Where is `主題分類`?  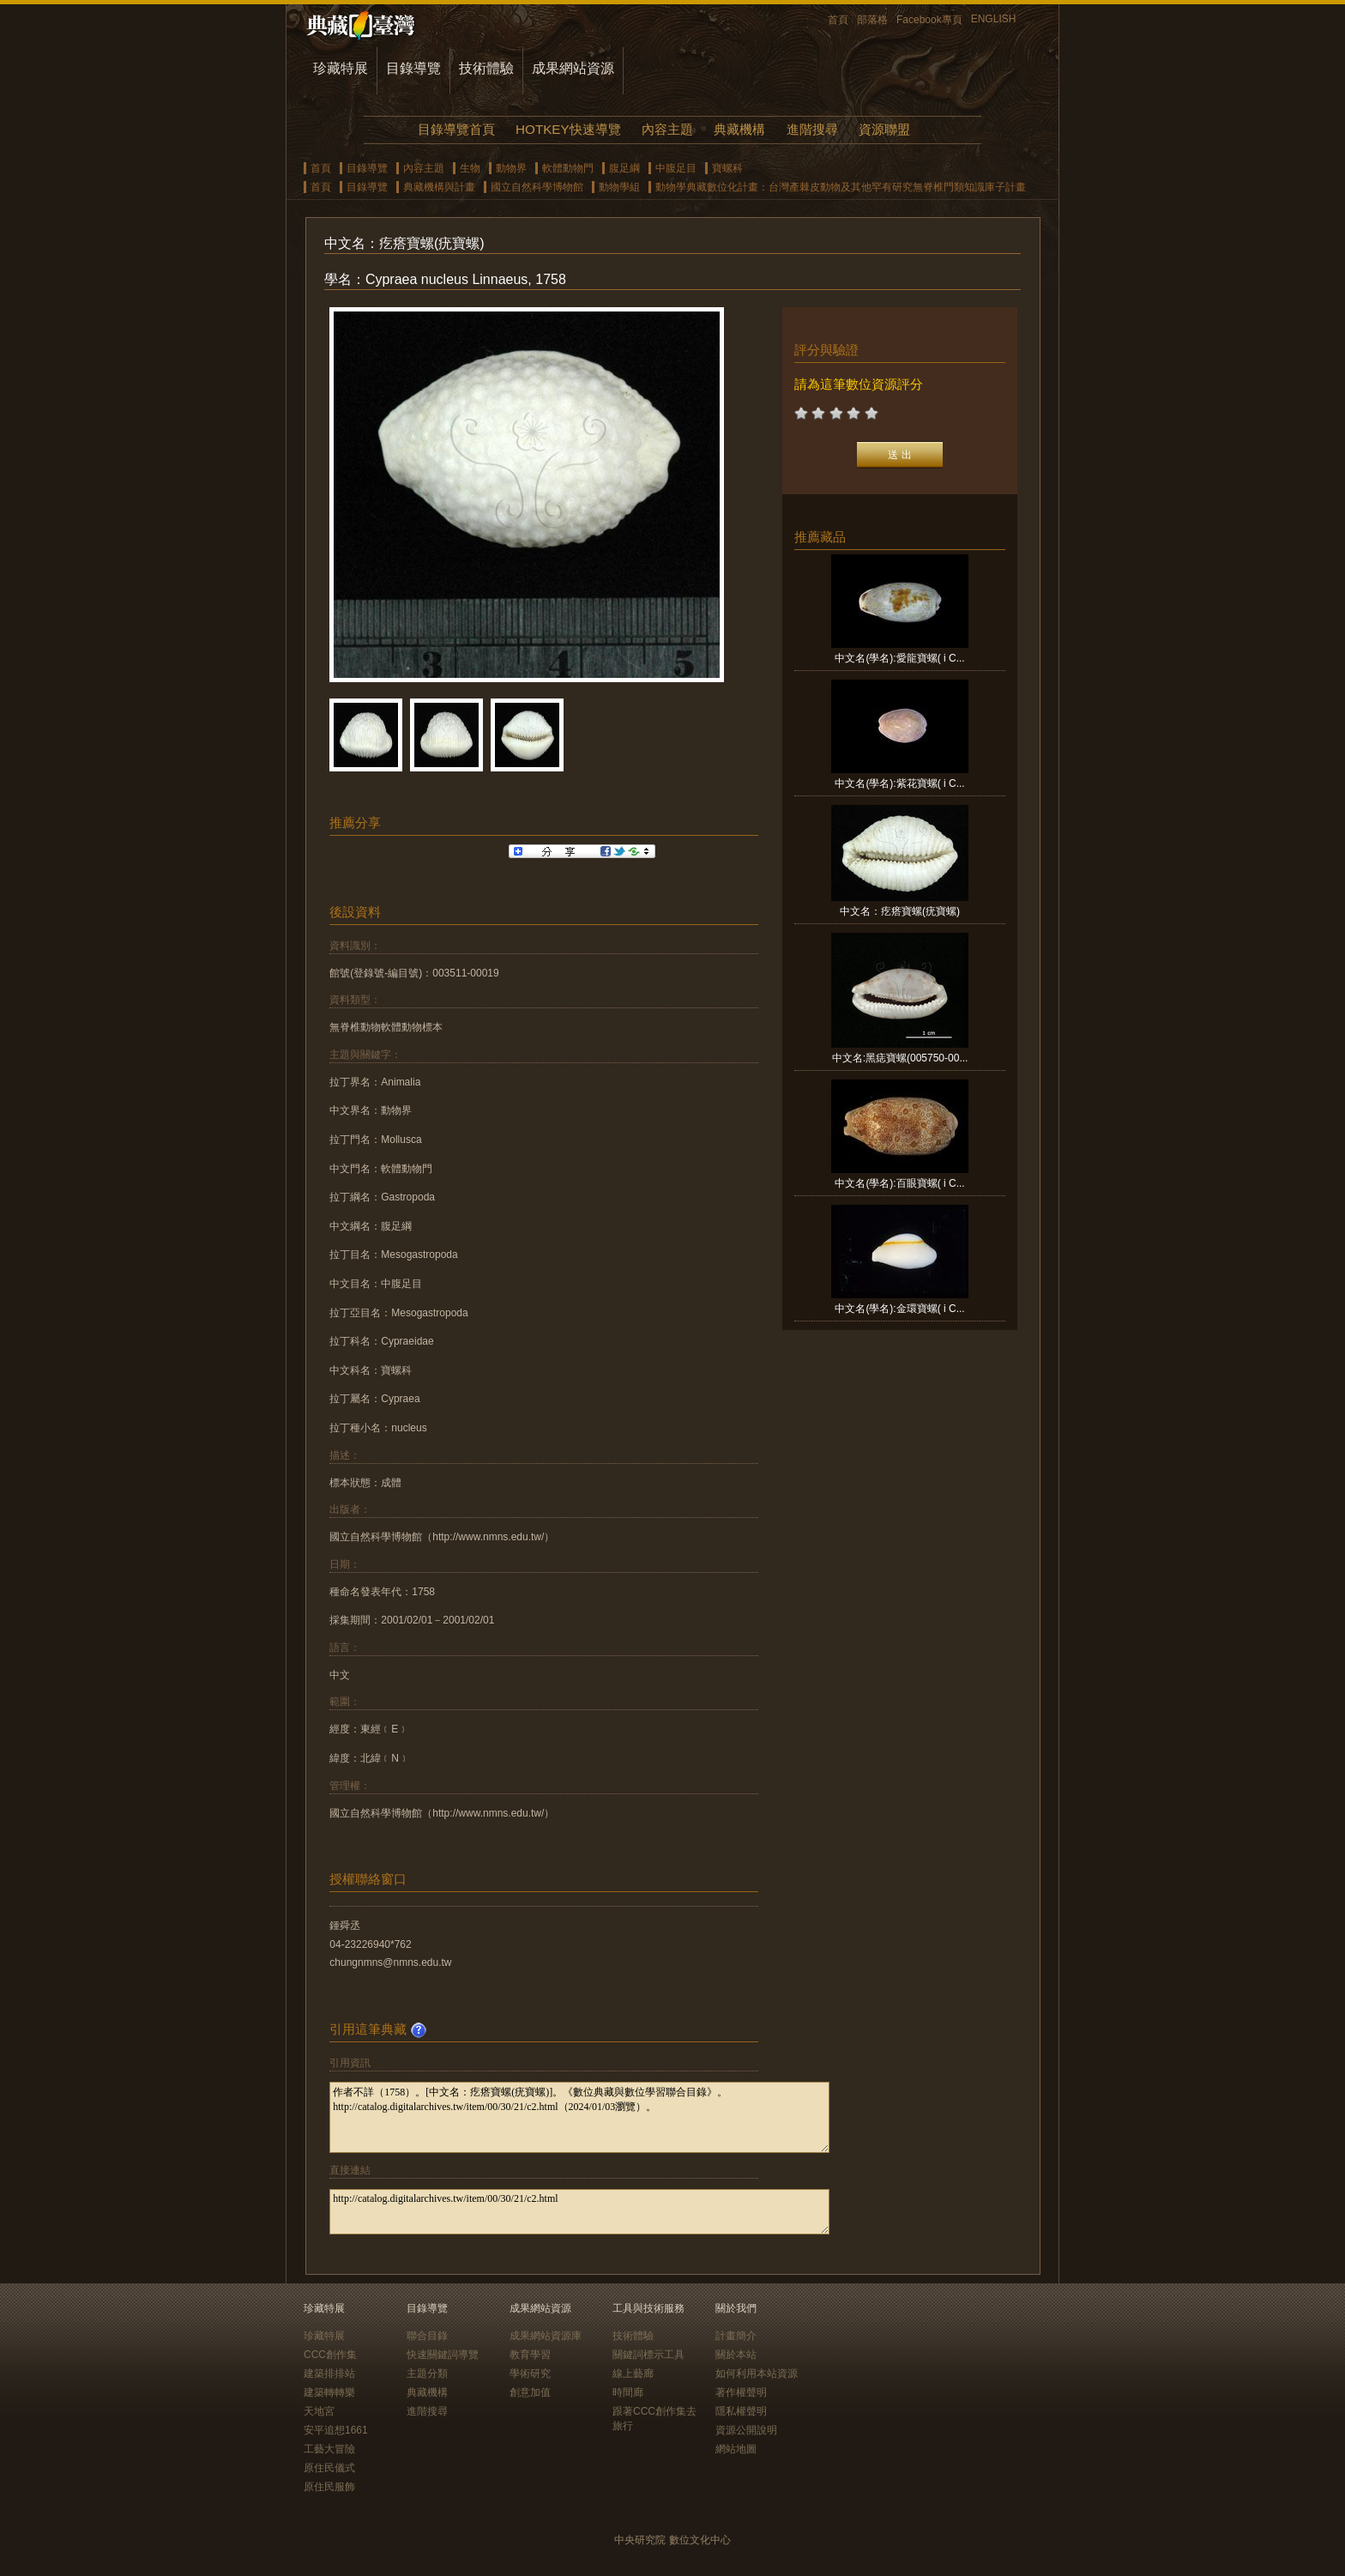
主題分類 is located at coordinates (427, 2373).